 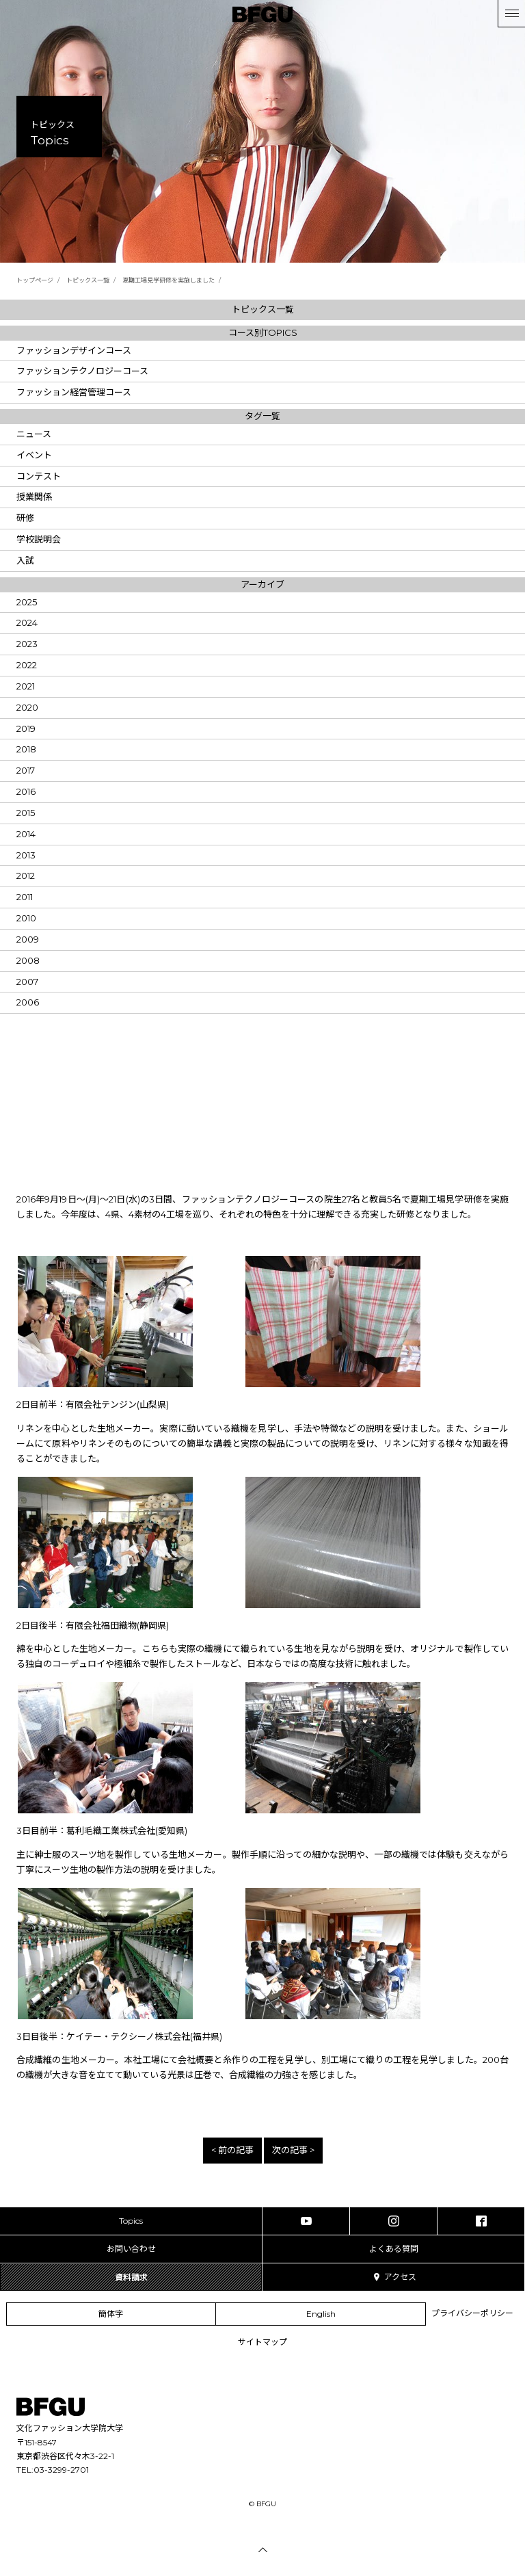 I want to click on 2020, so click(x=27, y=707).